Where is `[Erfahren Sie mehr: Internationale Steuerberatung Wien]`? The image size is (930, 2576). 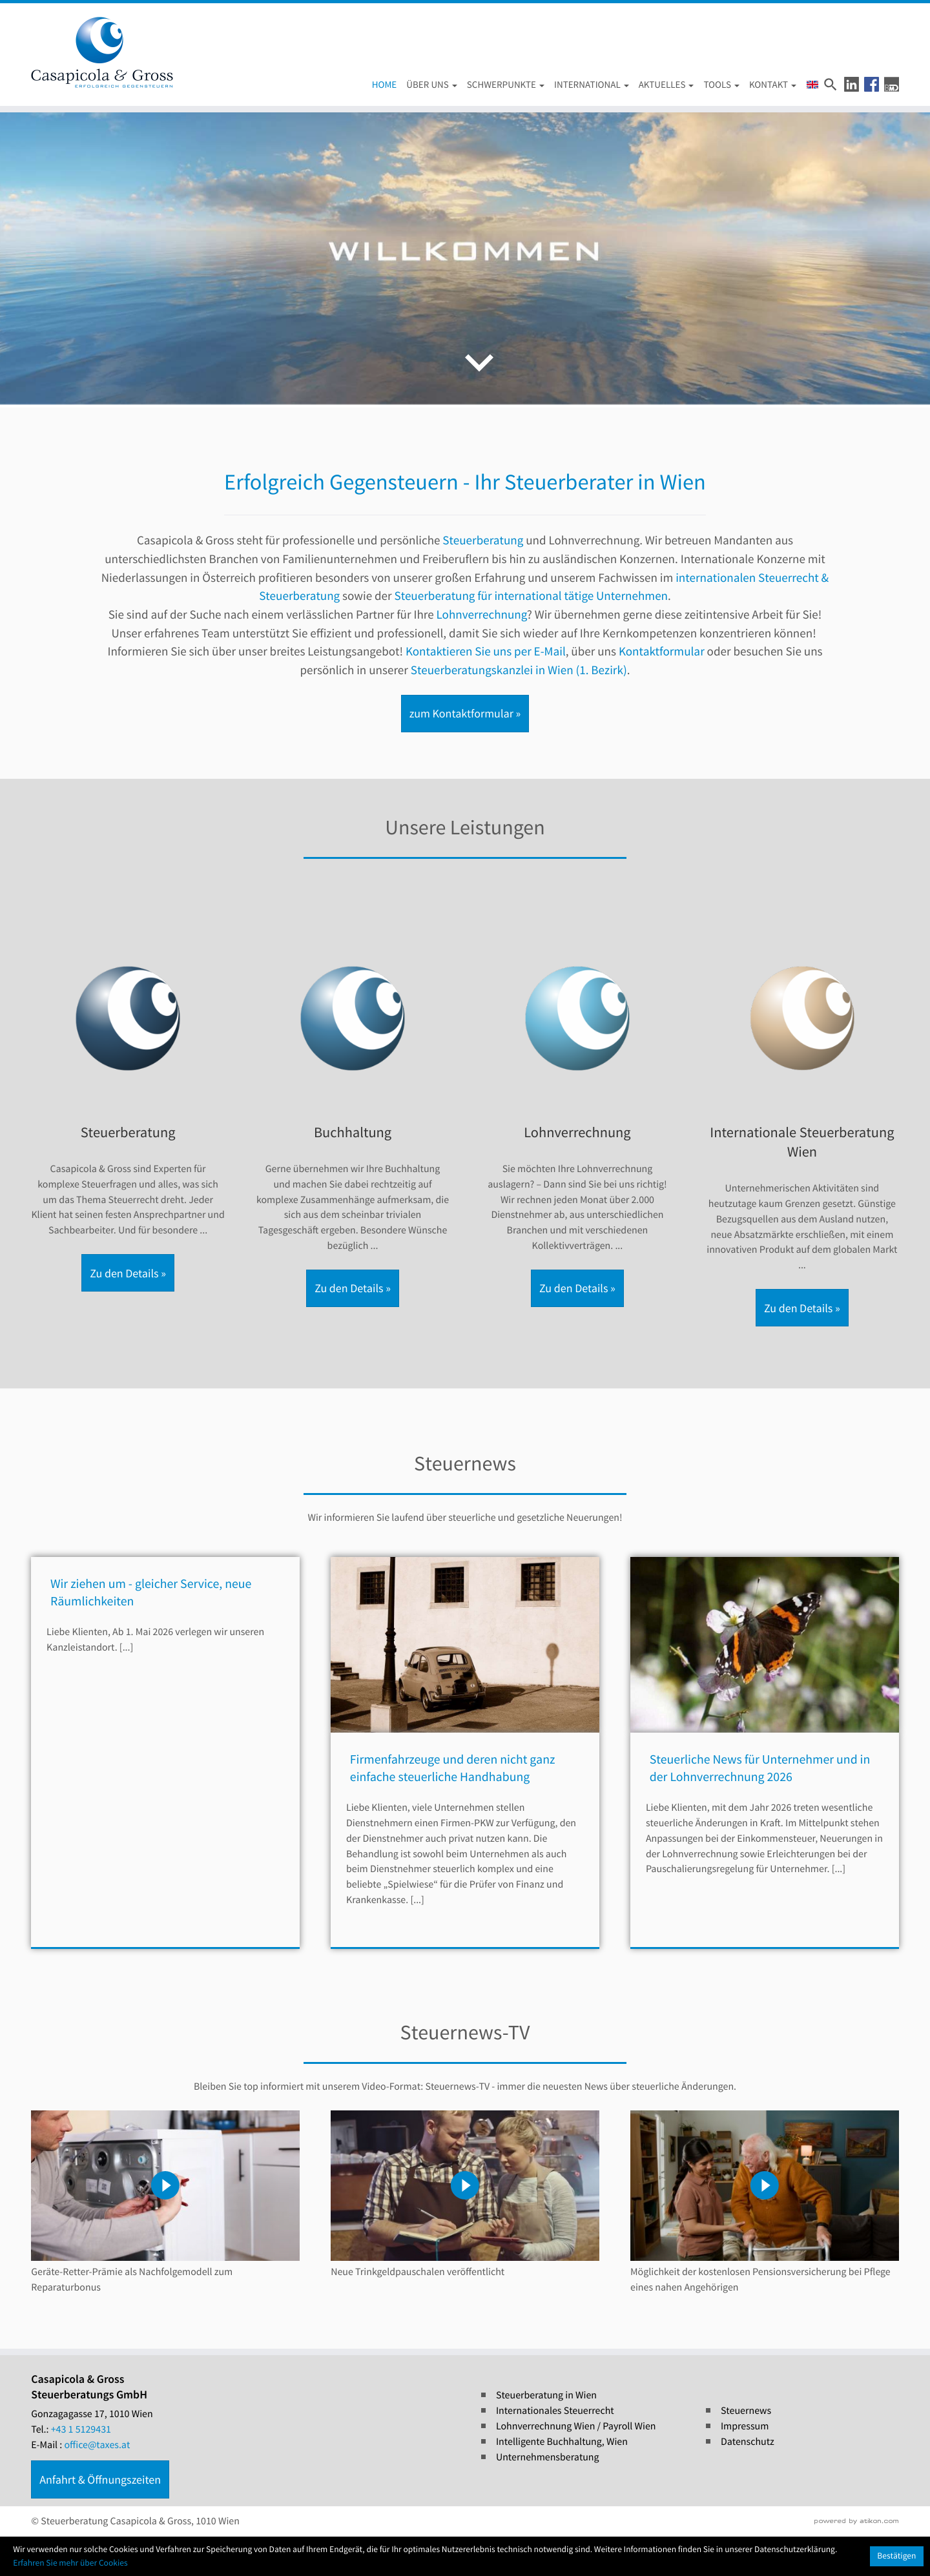
[Erfahren Sie mehr: Internationale Steuerberatung Wien] is located at coordinates (802, 1130).